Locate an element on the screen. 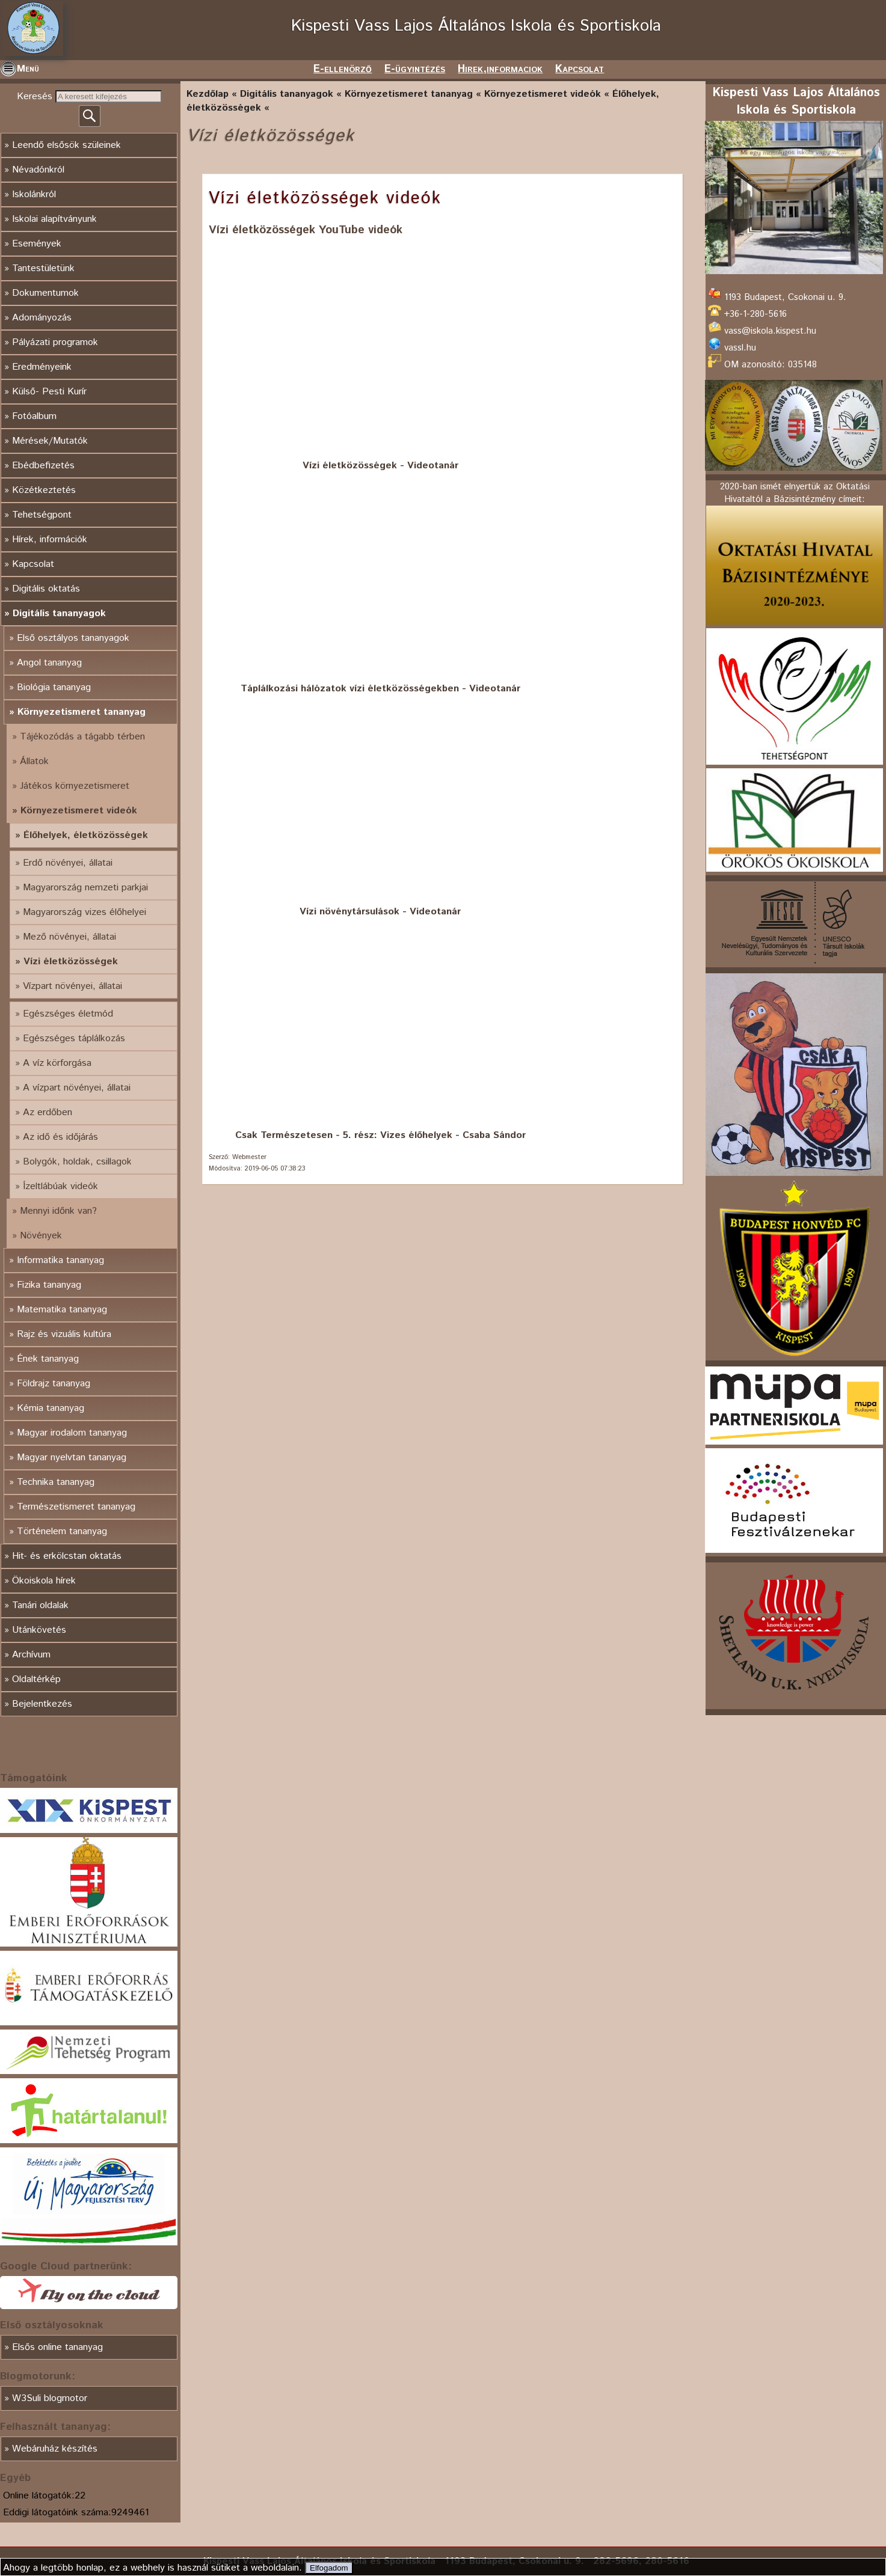 The height and width of the screenshot is (2576, 886). Ebédbefizetés is located at coordinates (43, 466).